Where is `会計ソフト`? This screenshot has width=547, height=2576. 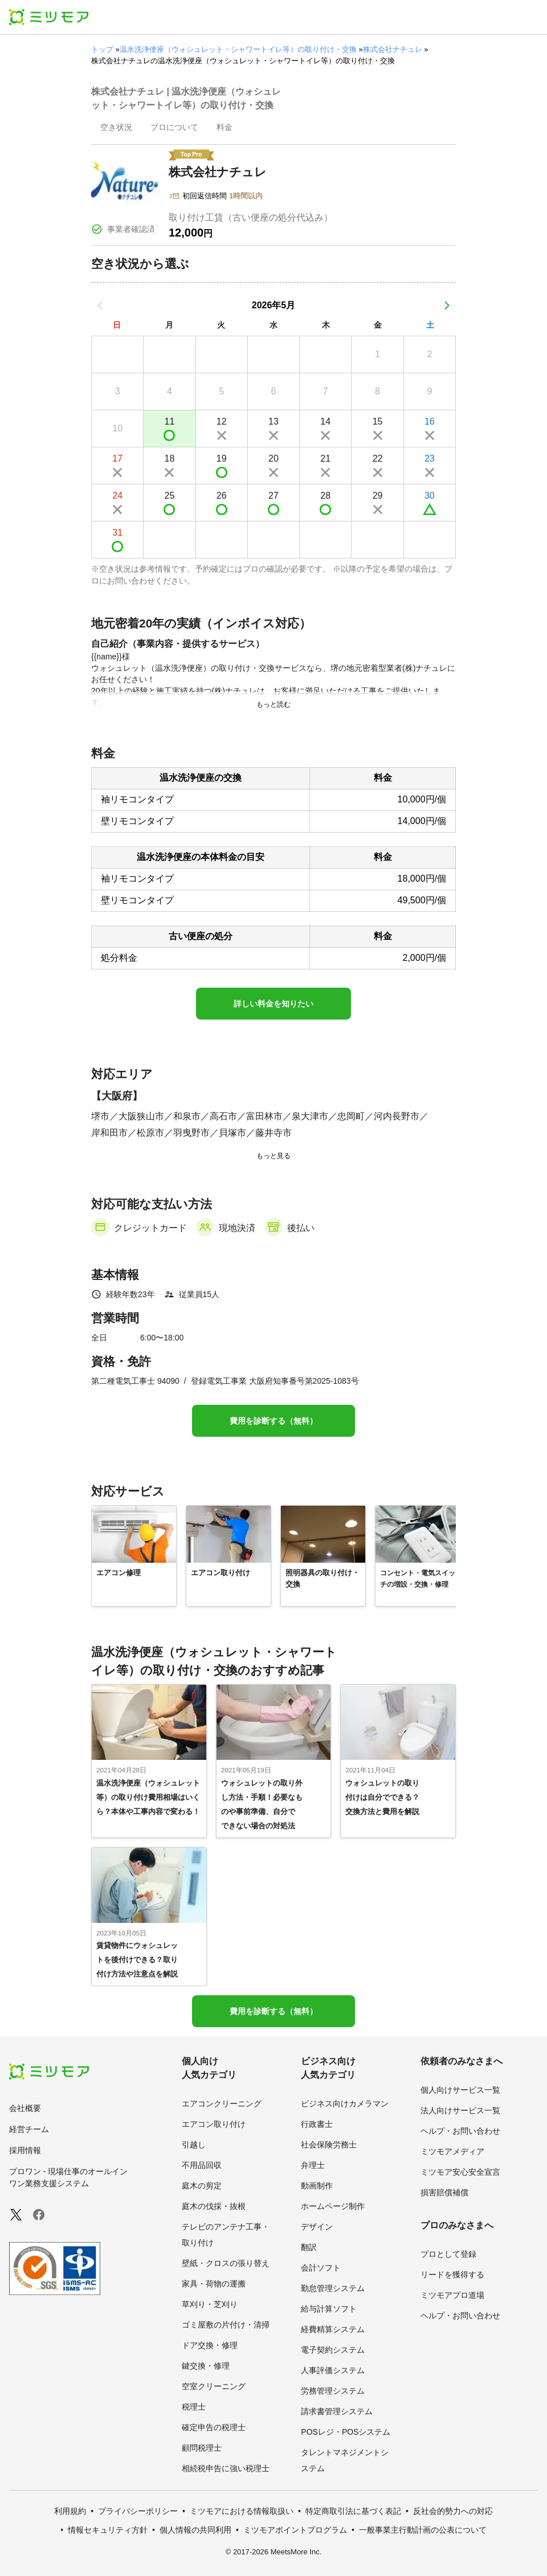
会計ソフト is located at coordinates (321, 2267).